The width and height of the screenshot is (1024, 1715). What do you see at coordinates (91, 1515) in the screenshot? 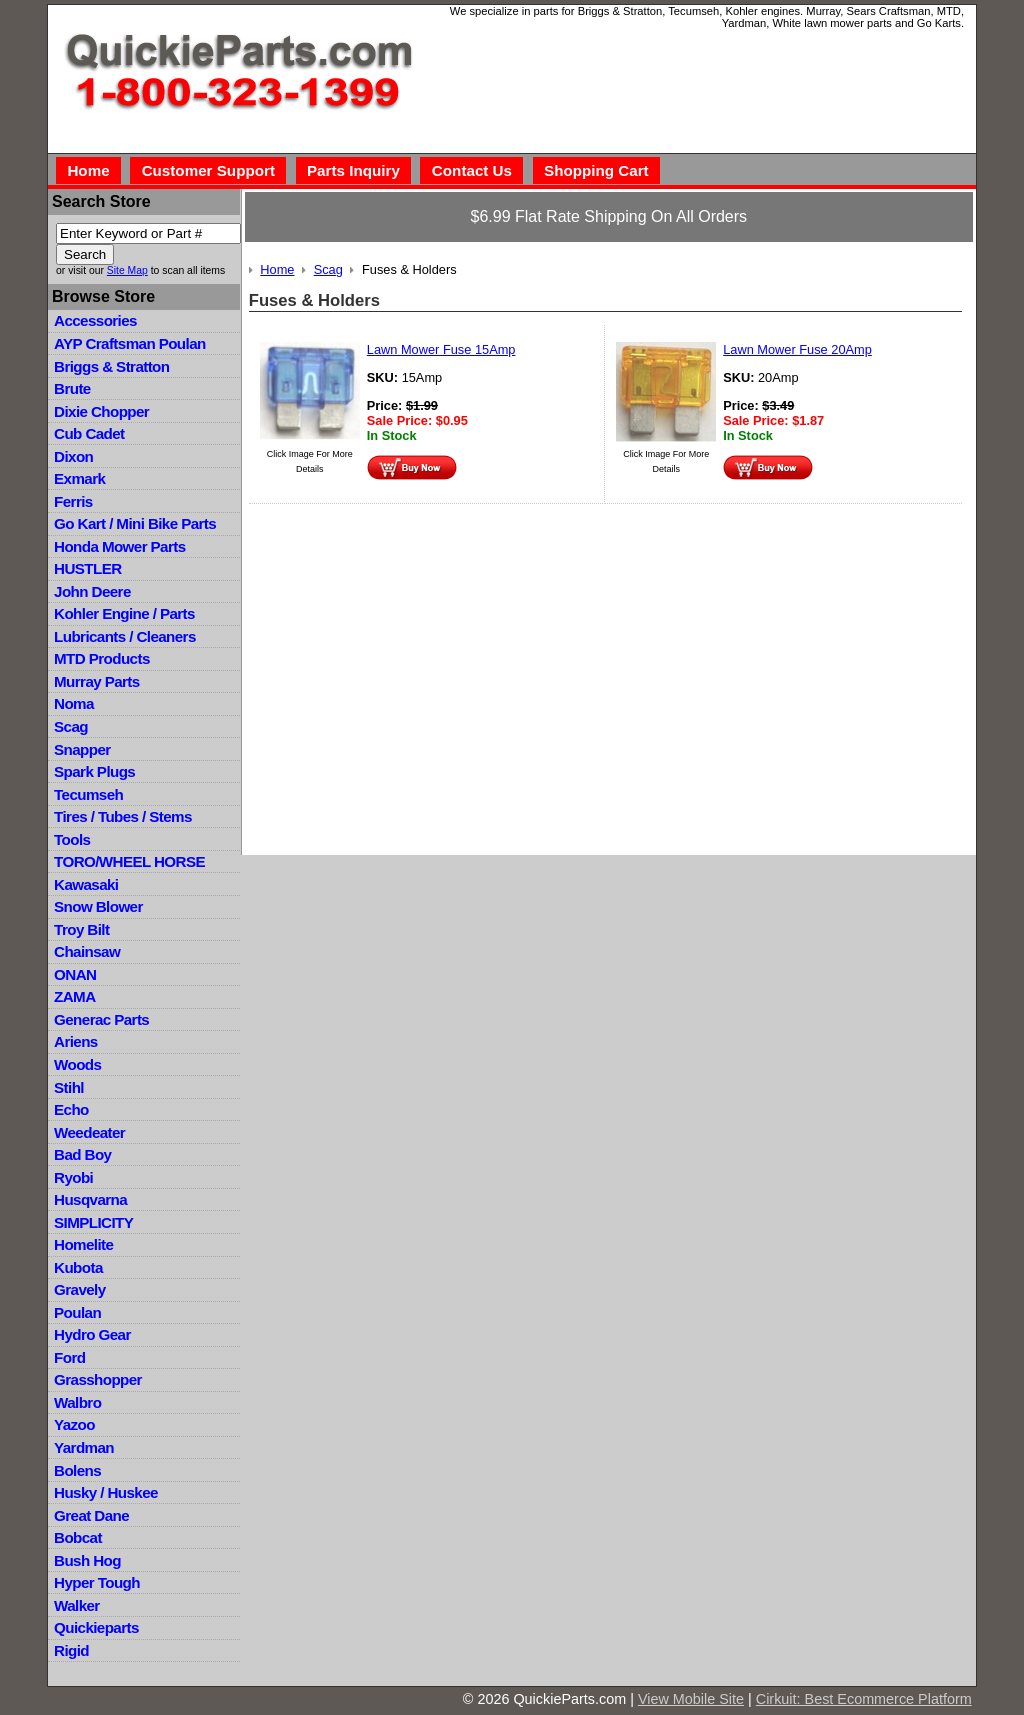
I see `Great Dane` at bounding box center [91, 1515].